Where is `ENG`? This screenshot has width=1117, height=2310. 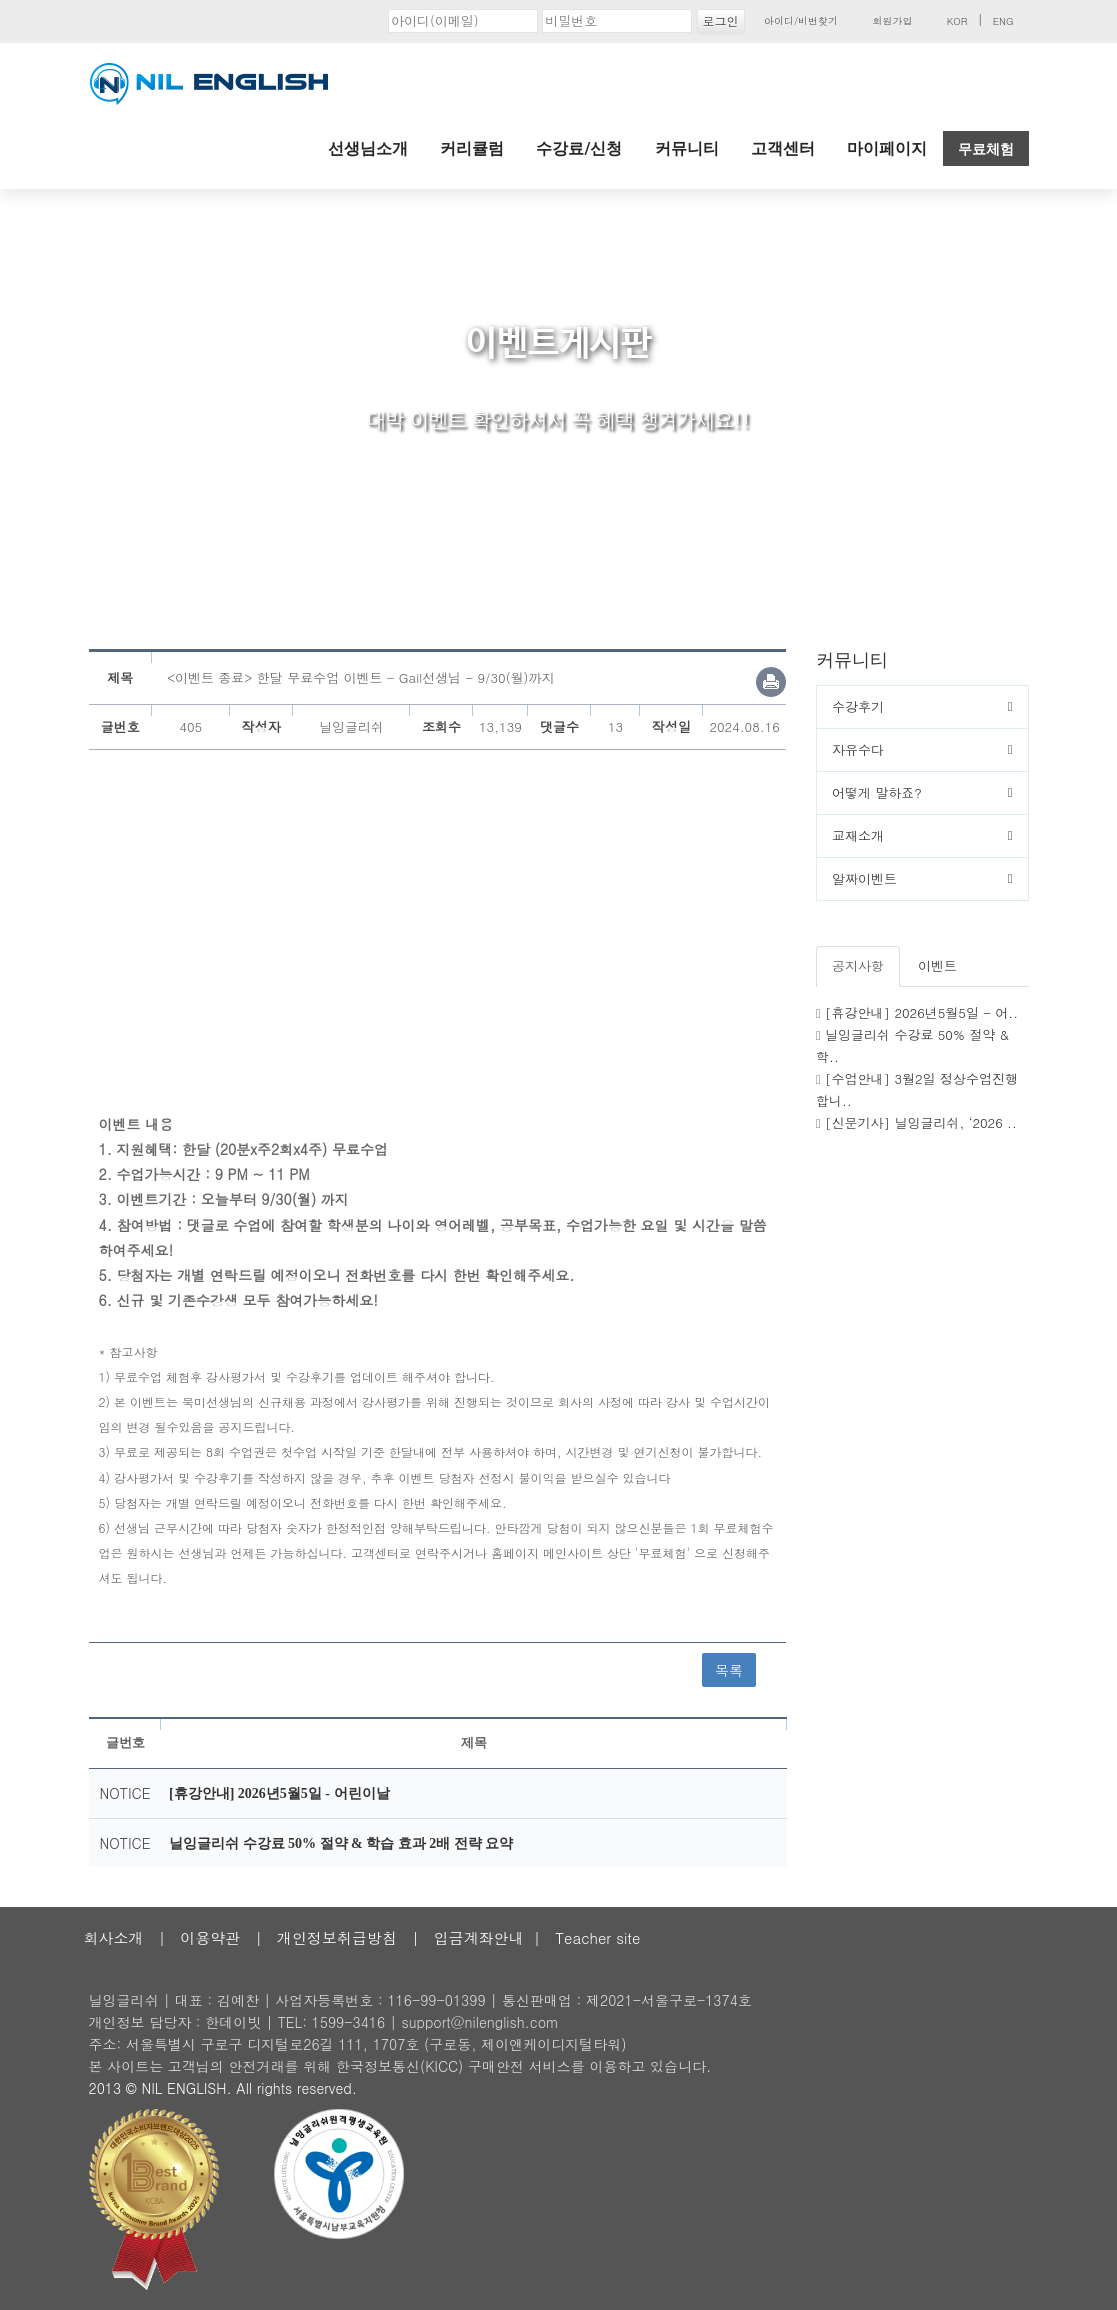 ENG is located at coordinates (1003, 21).